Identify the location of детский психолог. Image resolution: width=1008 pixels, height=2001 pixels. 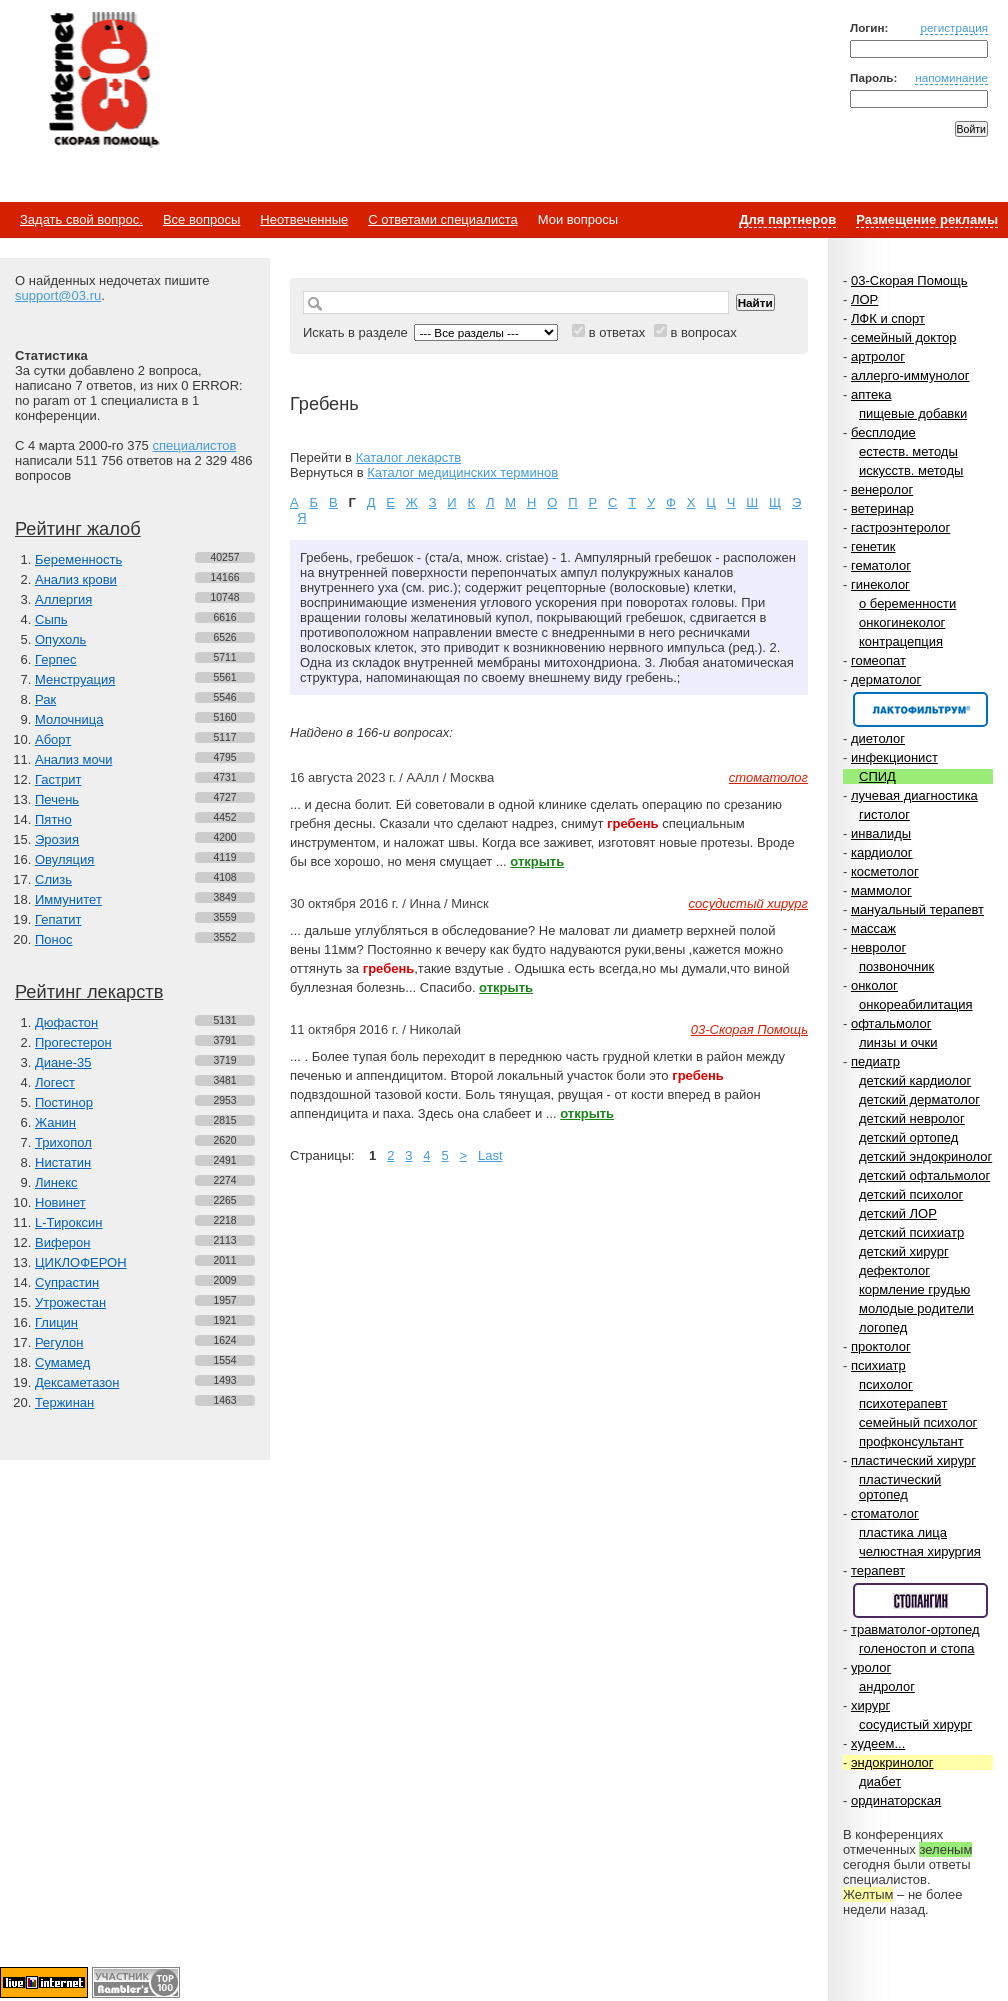
(911, 1194).